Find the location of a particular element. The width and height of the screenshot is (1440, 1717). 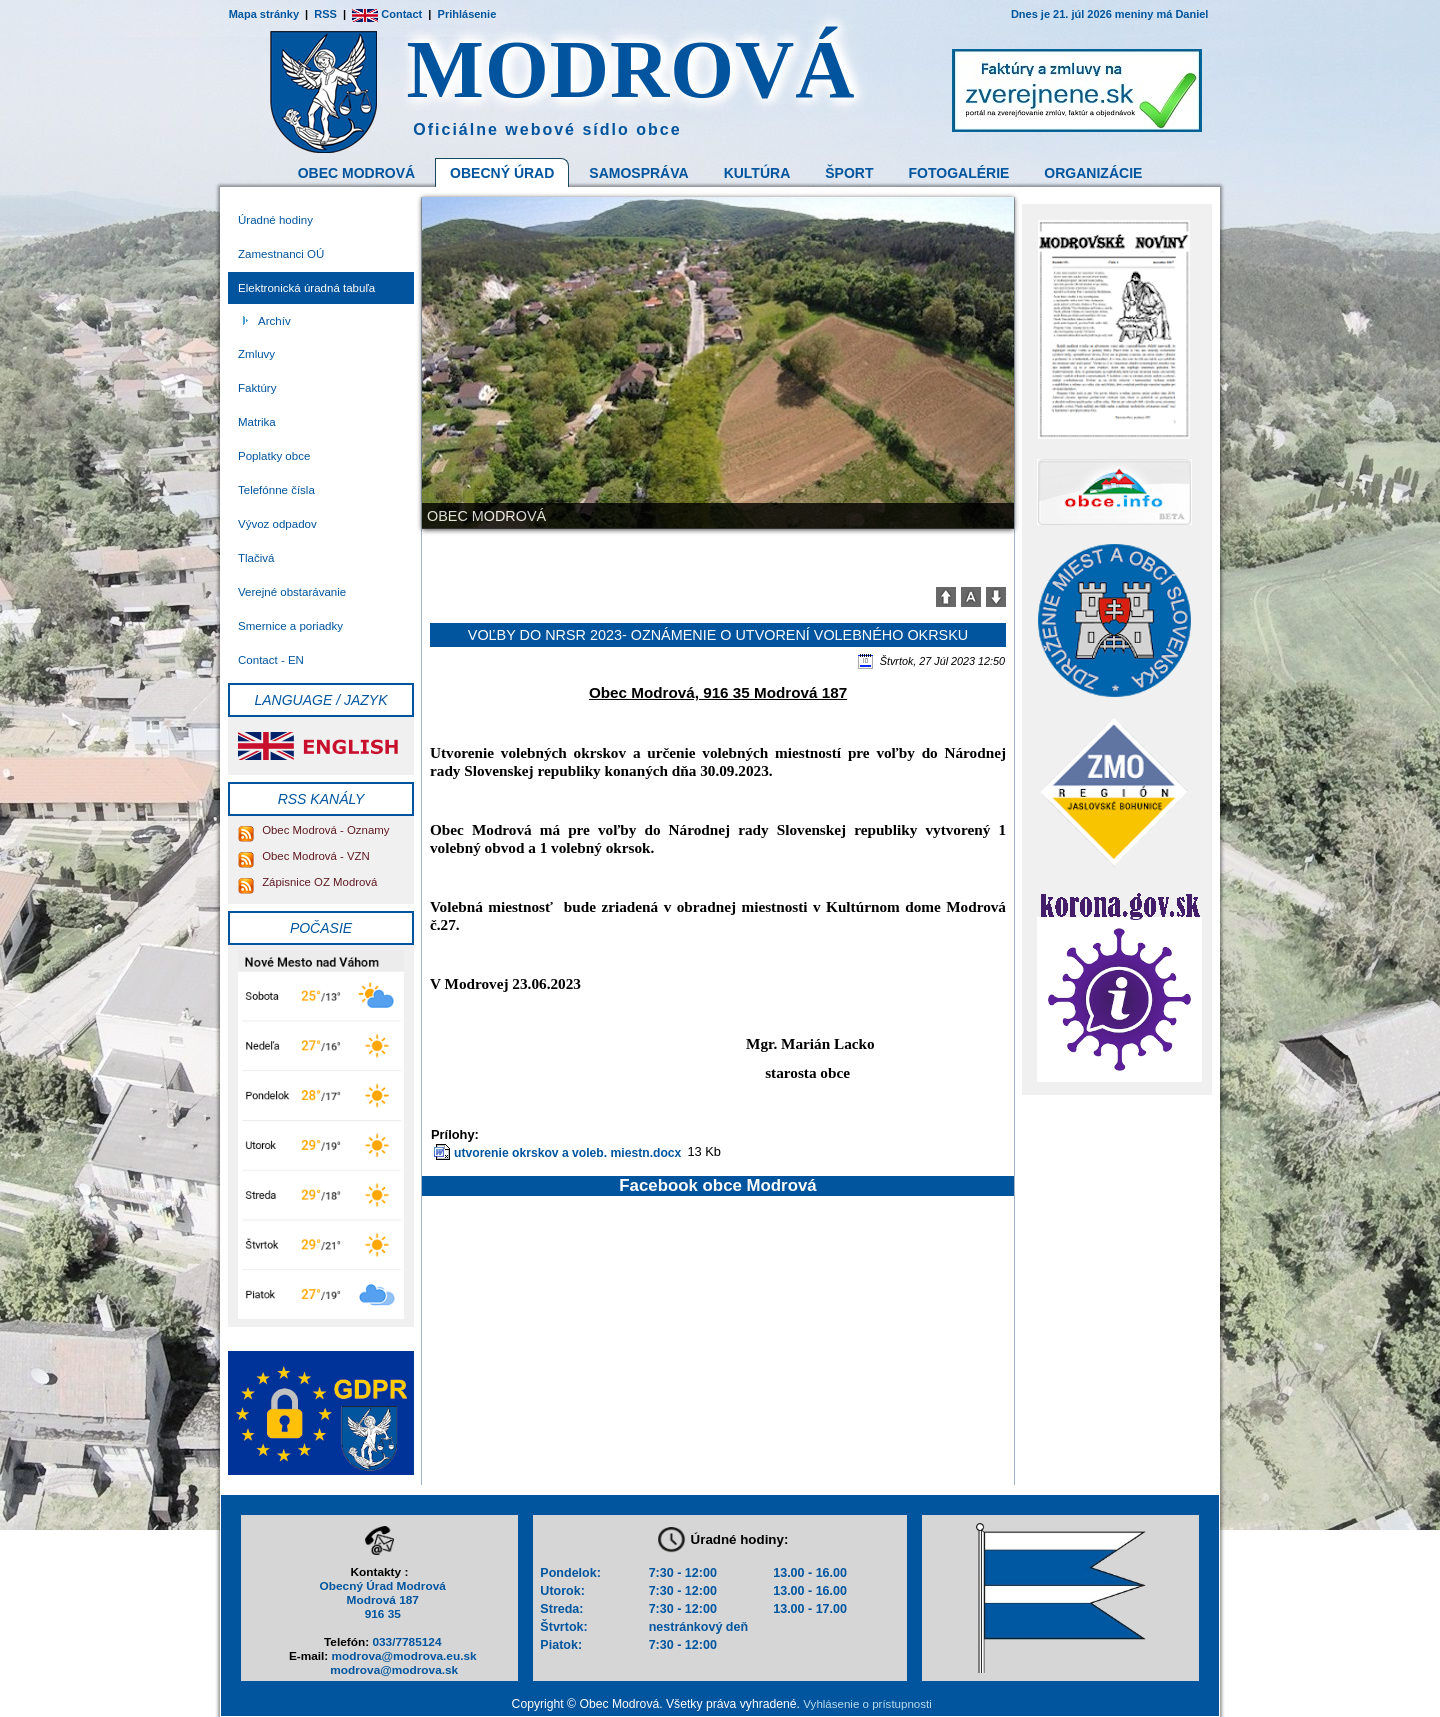

RSS is located at coordinates (325, 14).